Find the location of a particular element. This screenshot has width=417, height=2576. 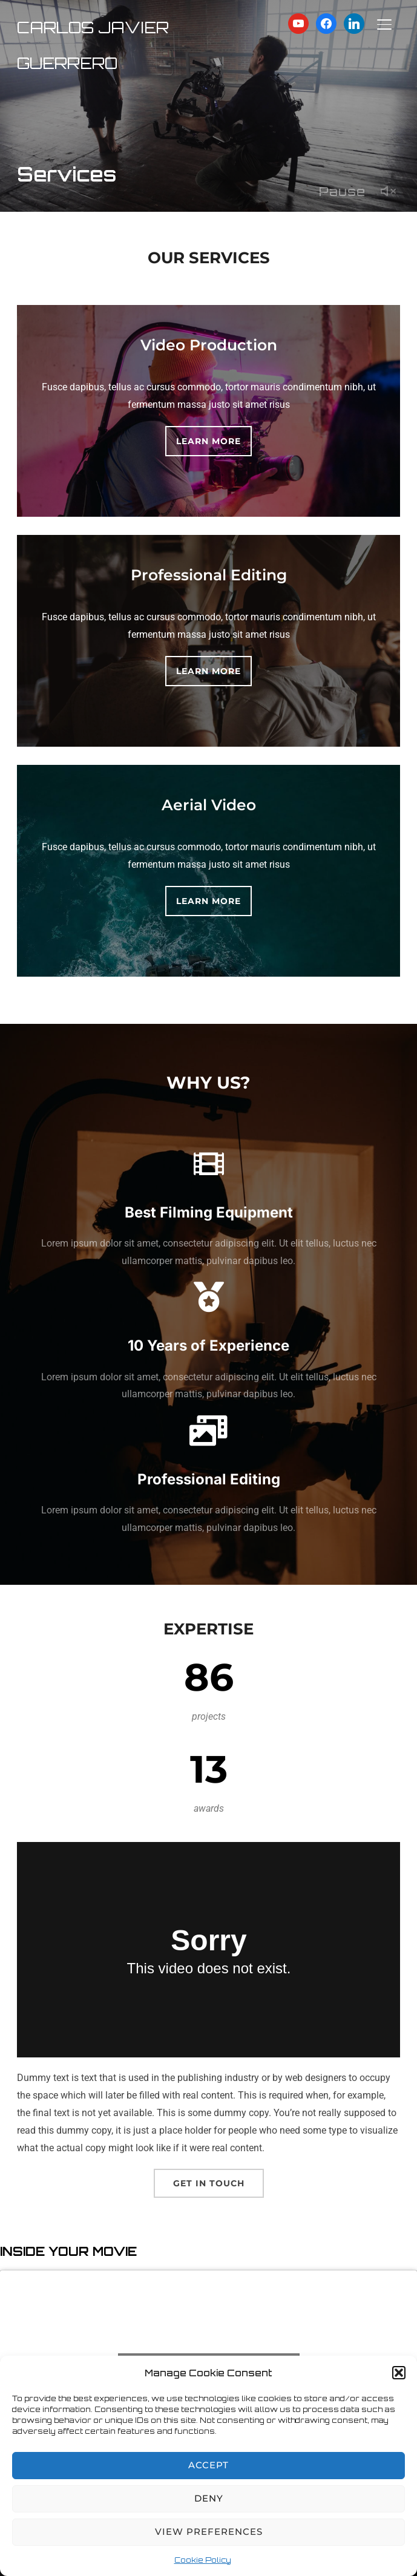

Pause is located at coordinates (342, 191).